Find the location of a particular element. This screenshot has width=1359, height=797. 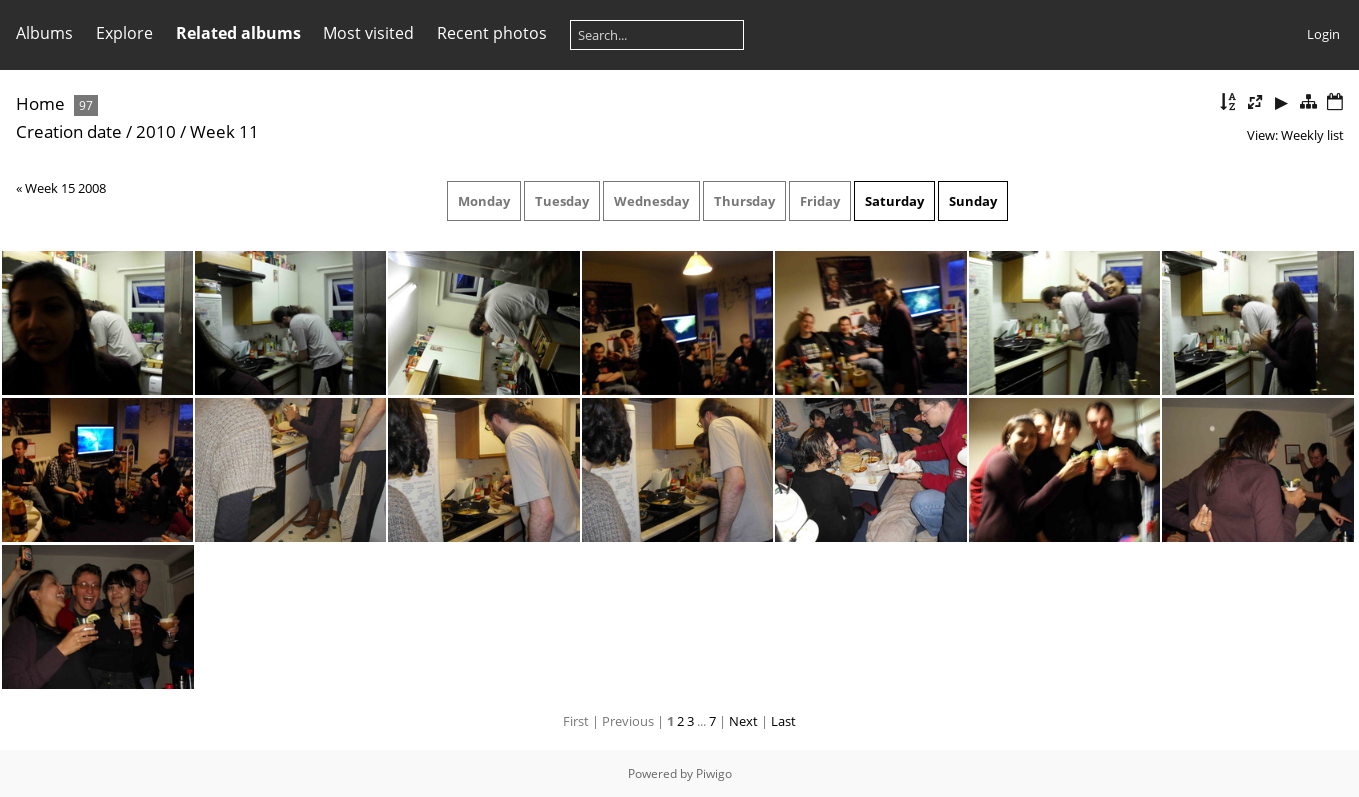

Weekly list is located at coordinates (1312, 135).